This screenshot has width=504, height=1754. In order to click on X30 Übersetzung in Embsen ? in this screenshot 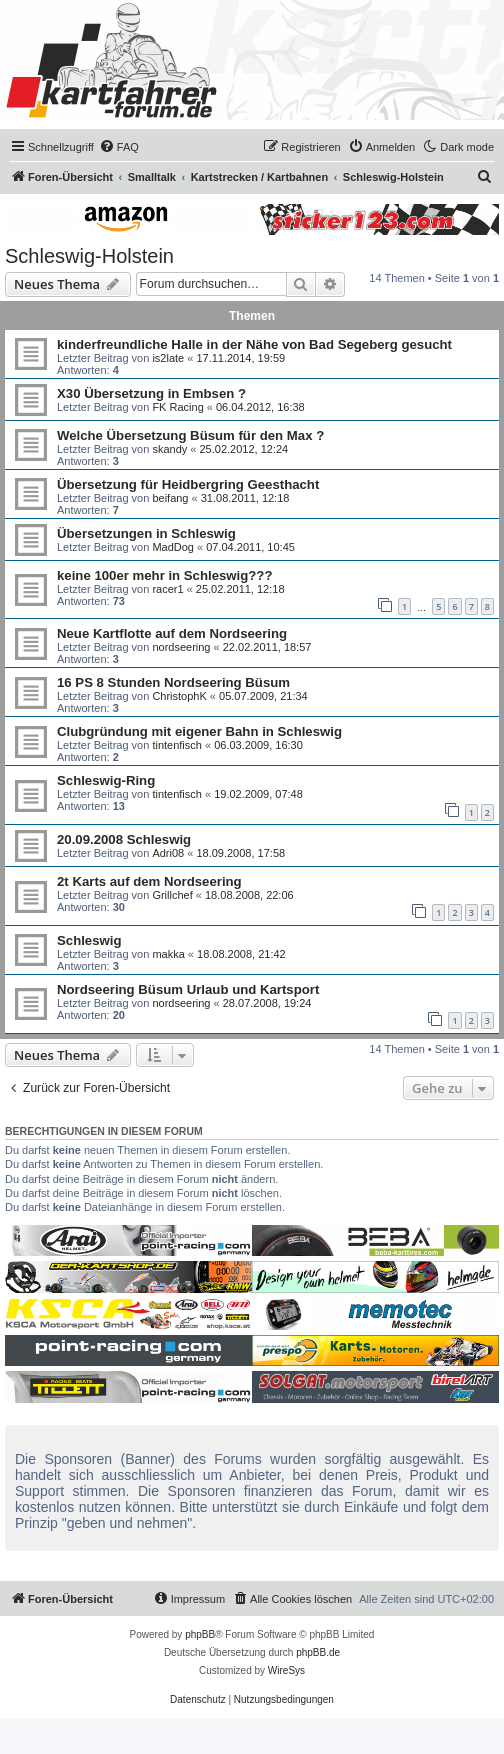, I will do `click(151, 393)`.